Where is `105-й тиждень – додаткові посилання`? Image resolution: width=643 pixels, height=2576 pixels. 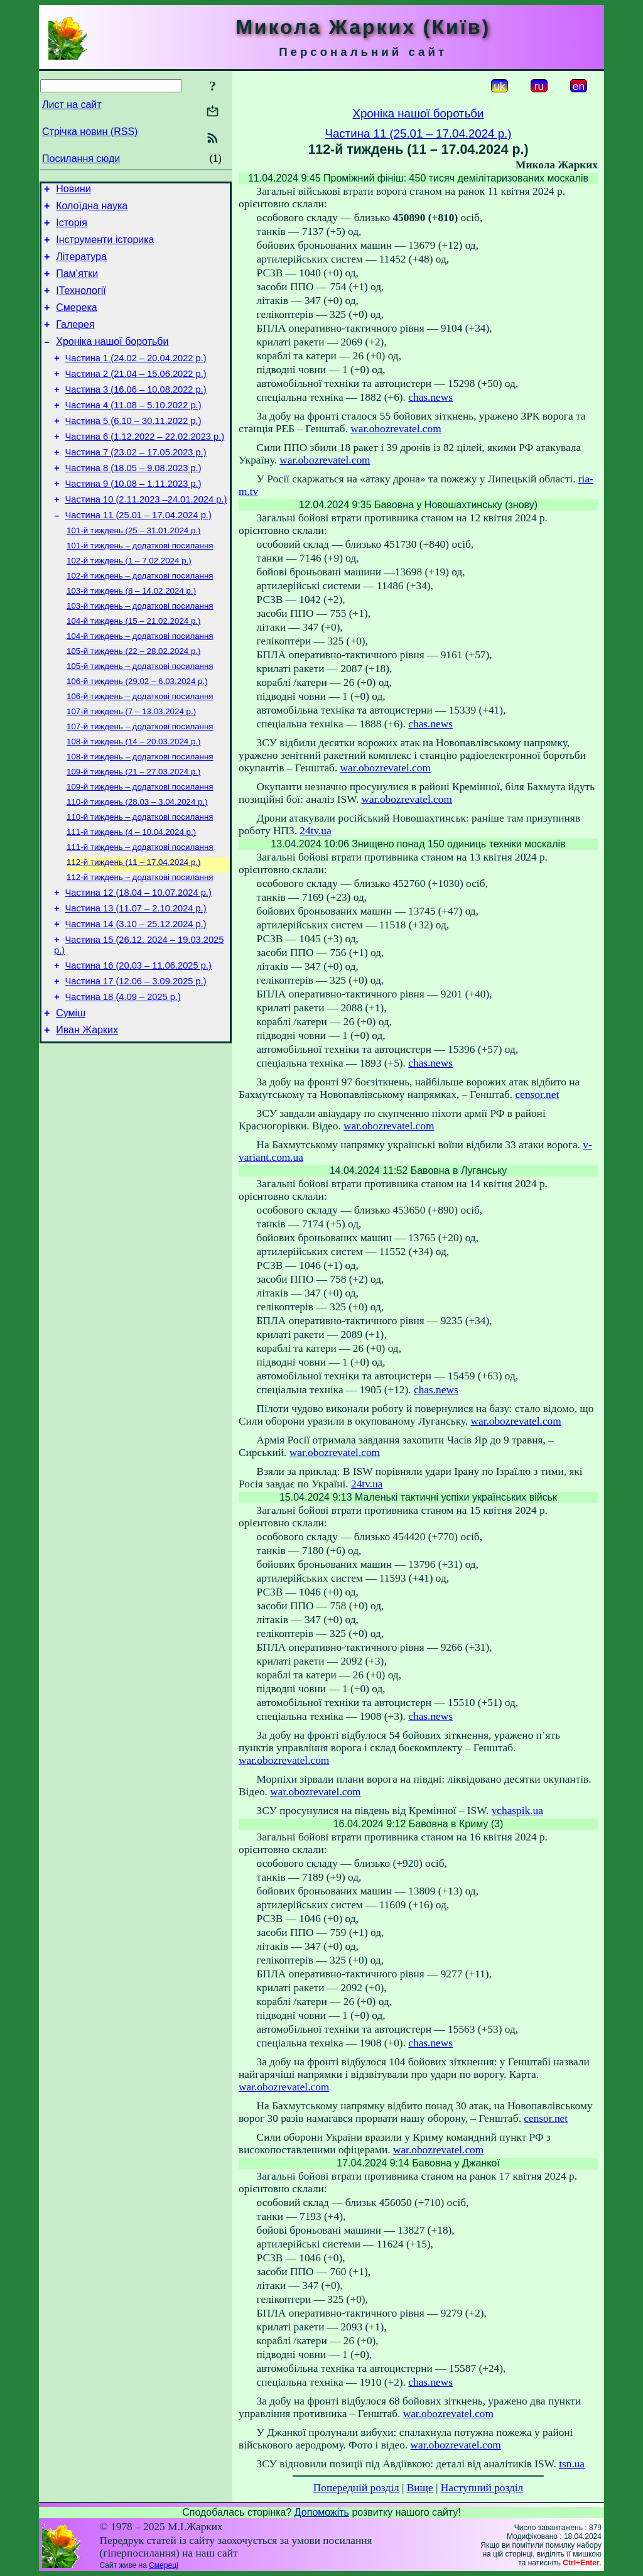 105-й тиждень – додаткові посилання is located at coordinates (140, 718).